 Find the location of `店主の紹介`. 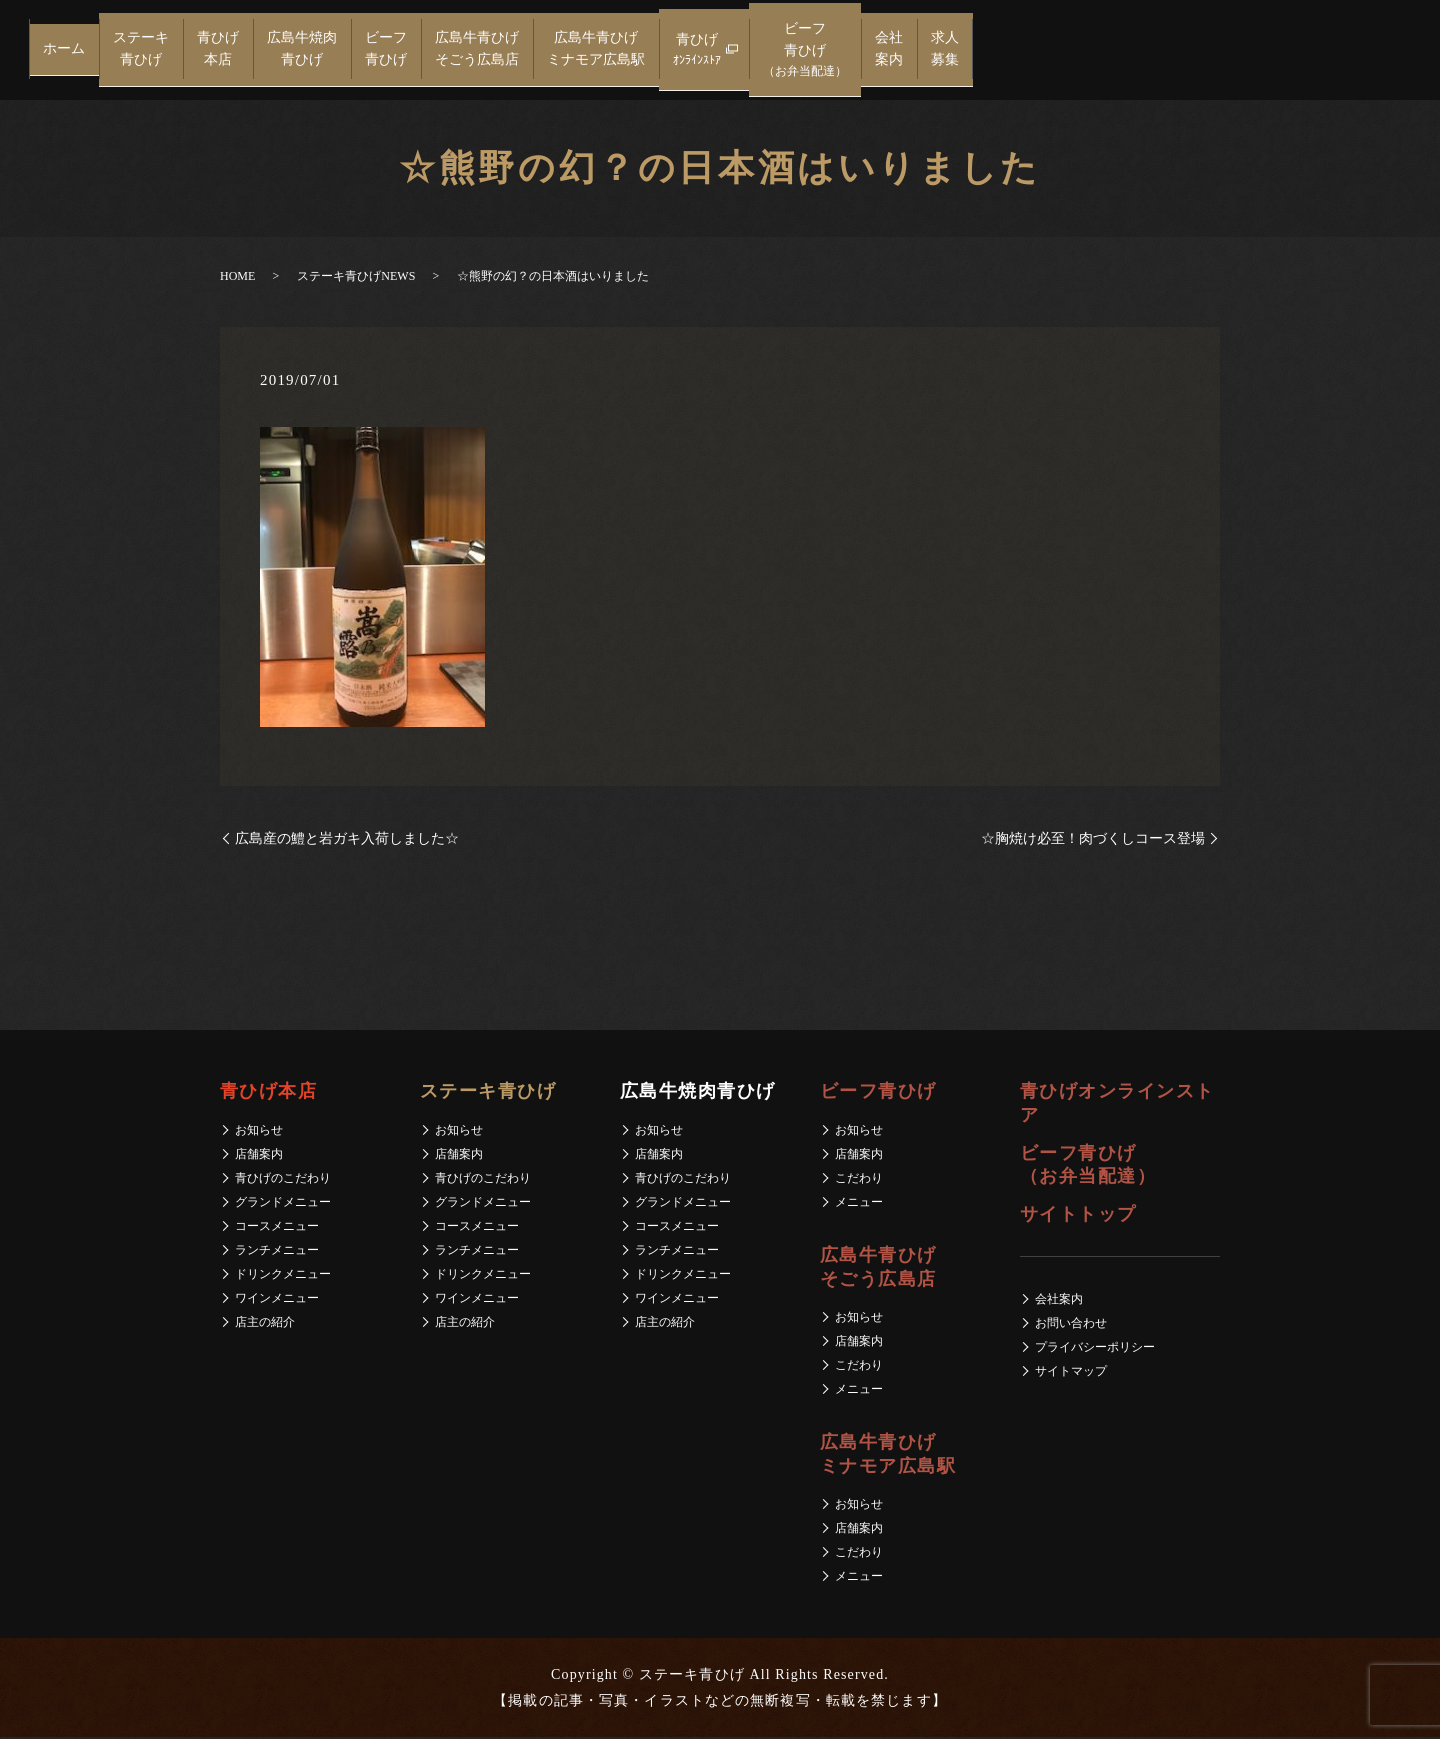

店主の紹介 is located at coordinates (265, 1324).